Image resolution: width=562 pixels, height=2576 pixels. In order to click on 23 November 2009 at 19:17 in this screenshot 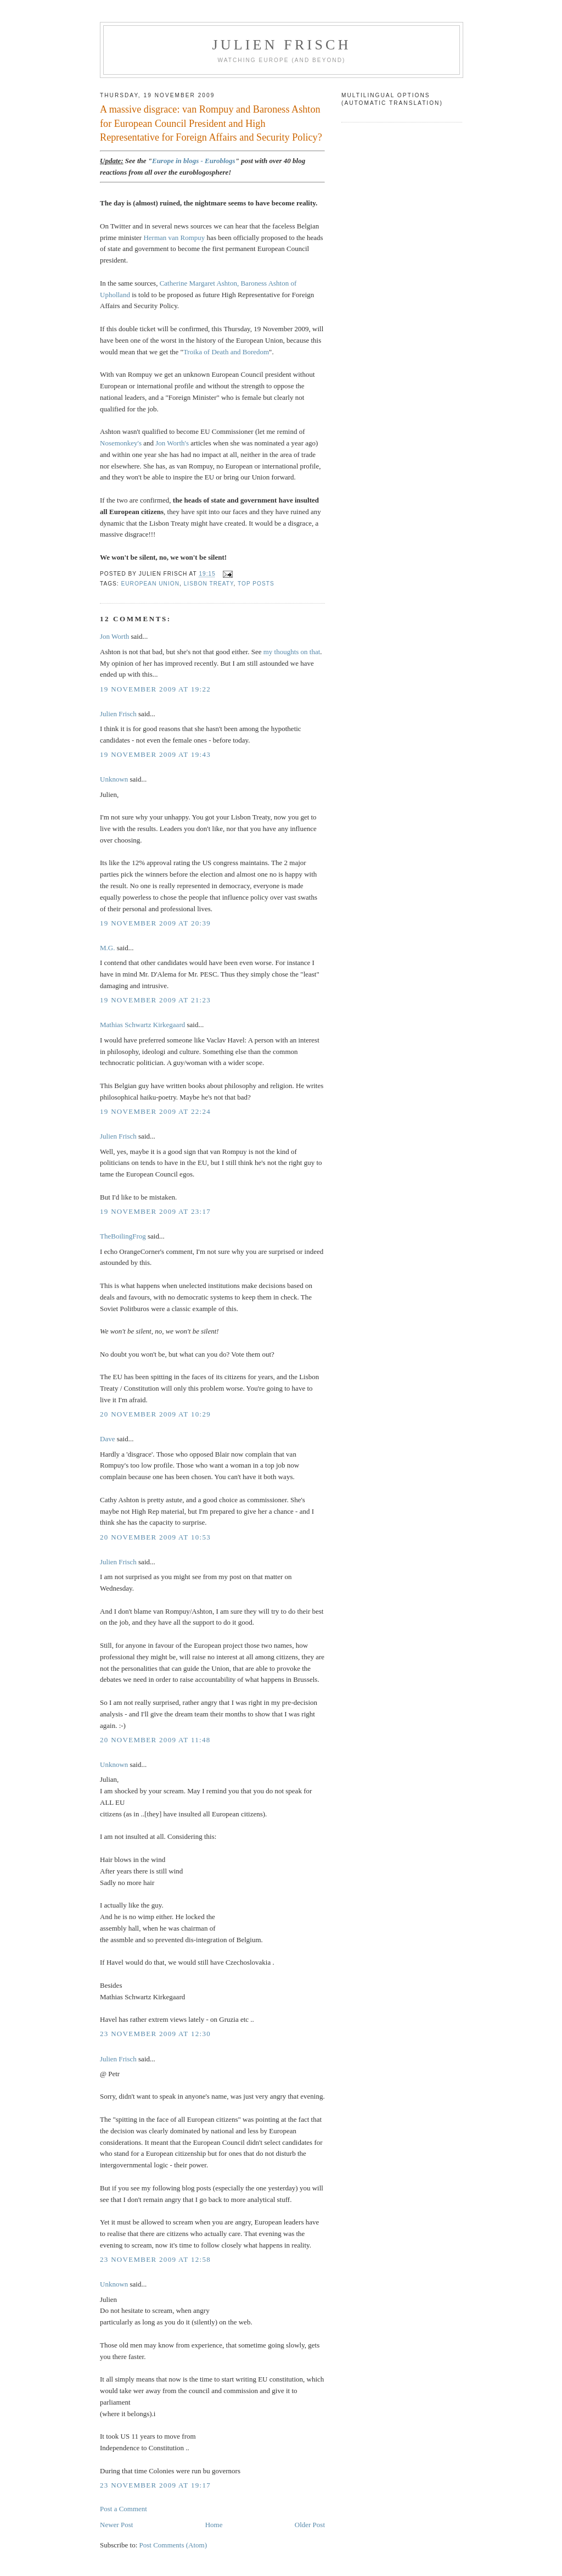, I will do `click(155, 2485)`.